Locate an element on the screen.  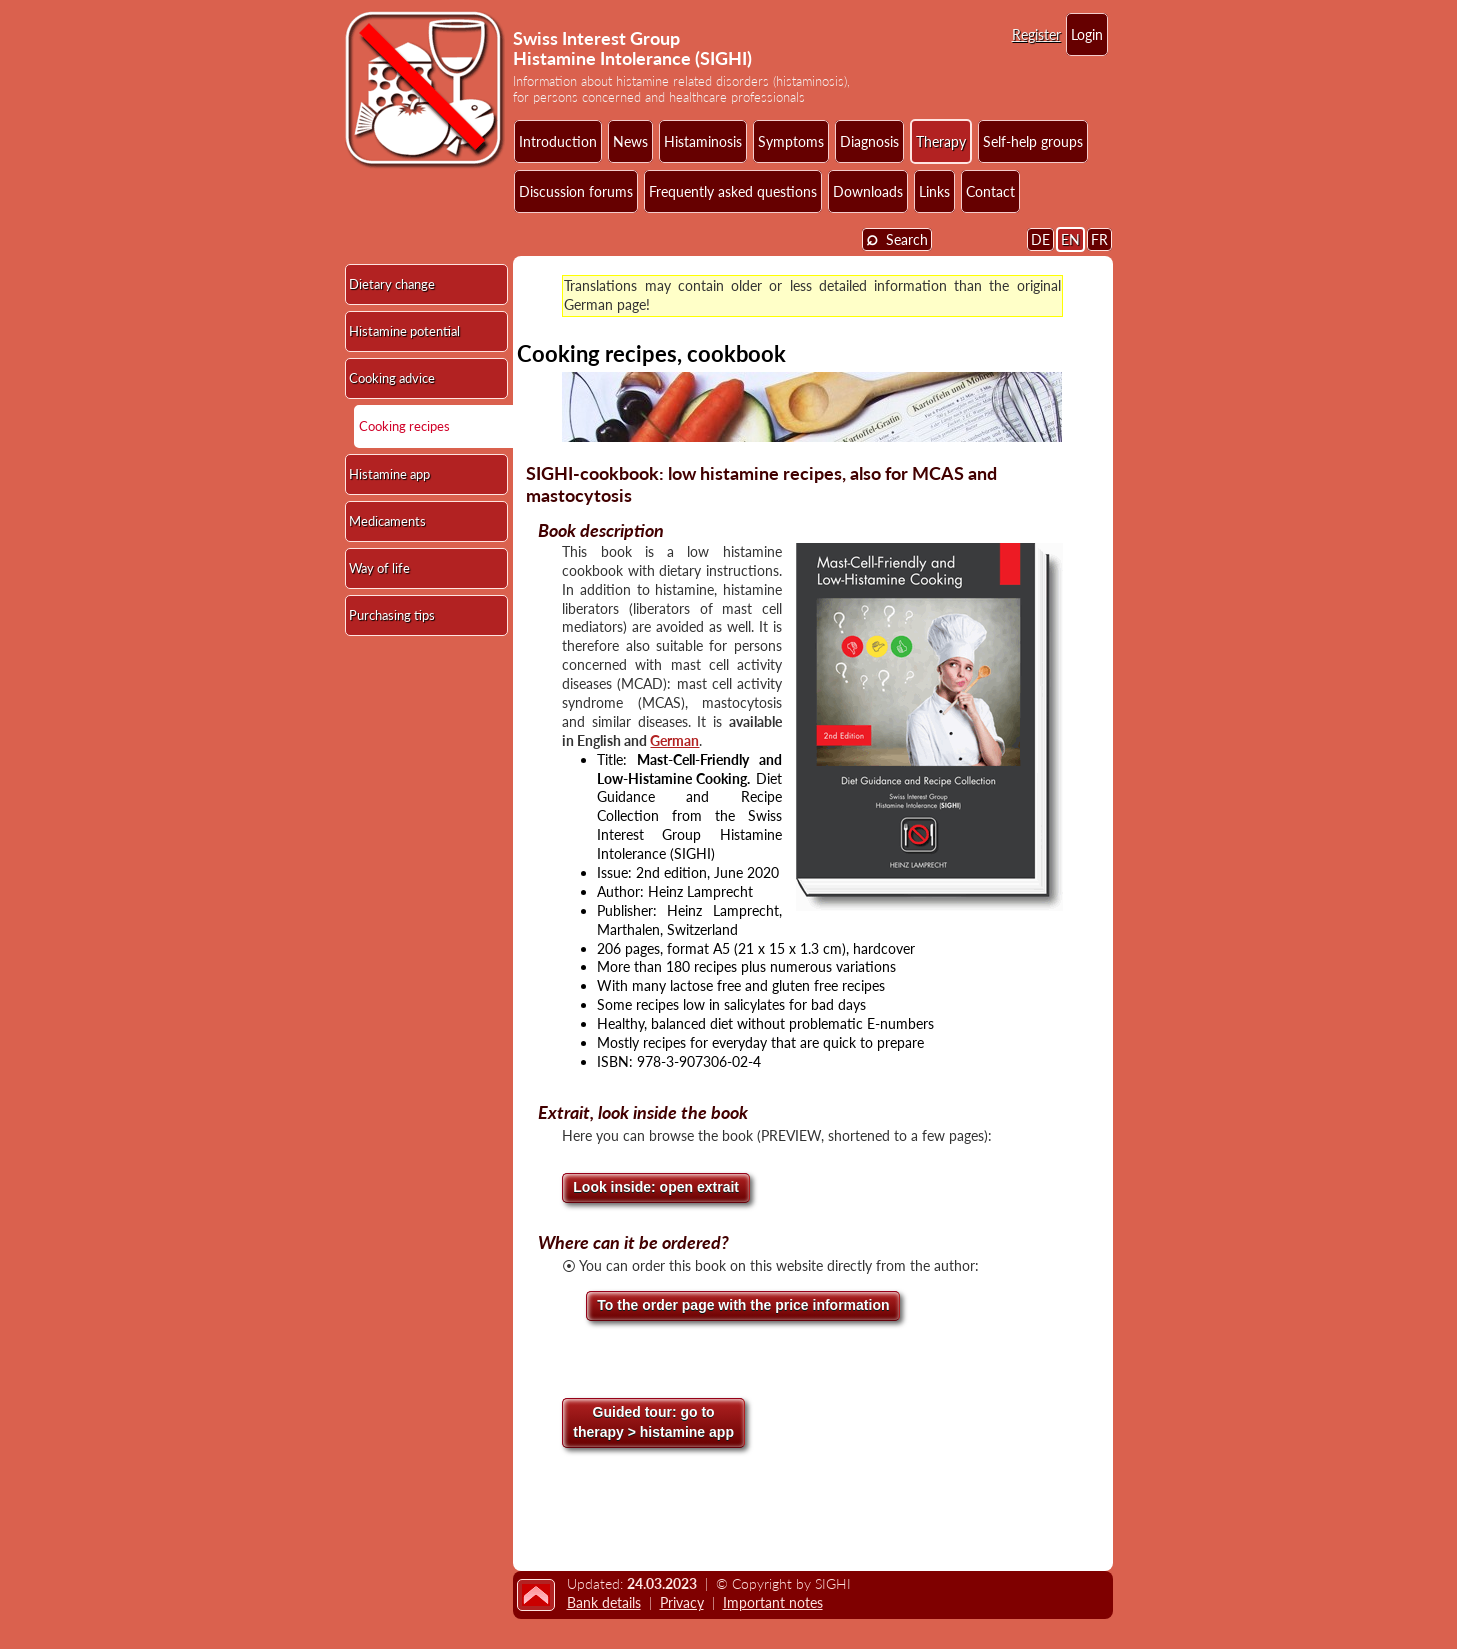
Links is located at coordinates (934, 191).